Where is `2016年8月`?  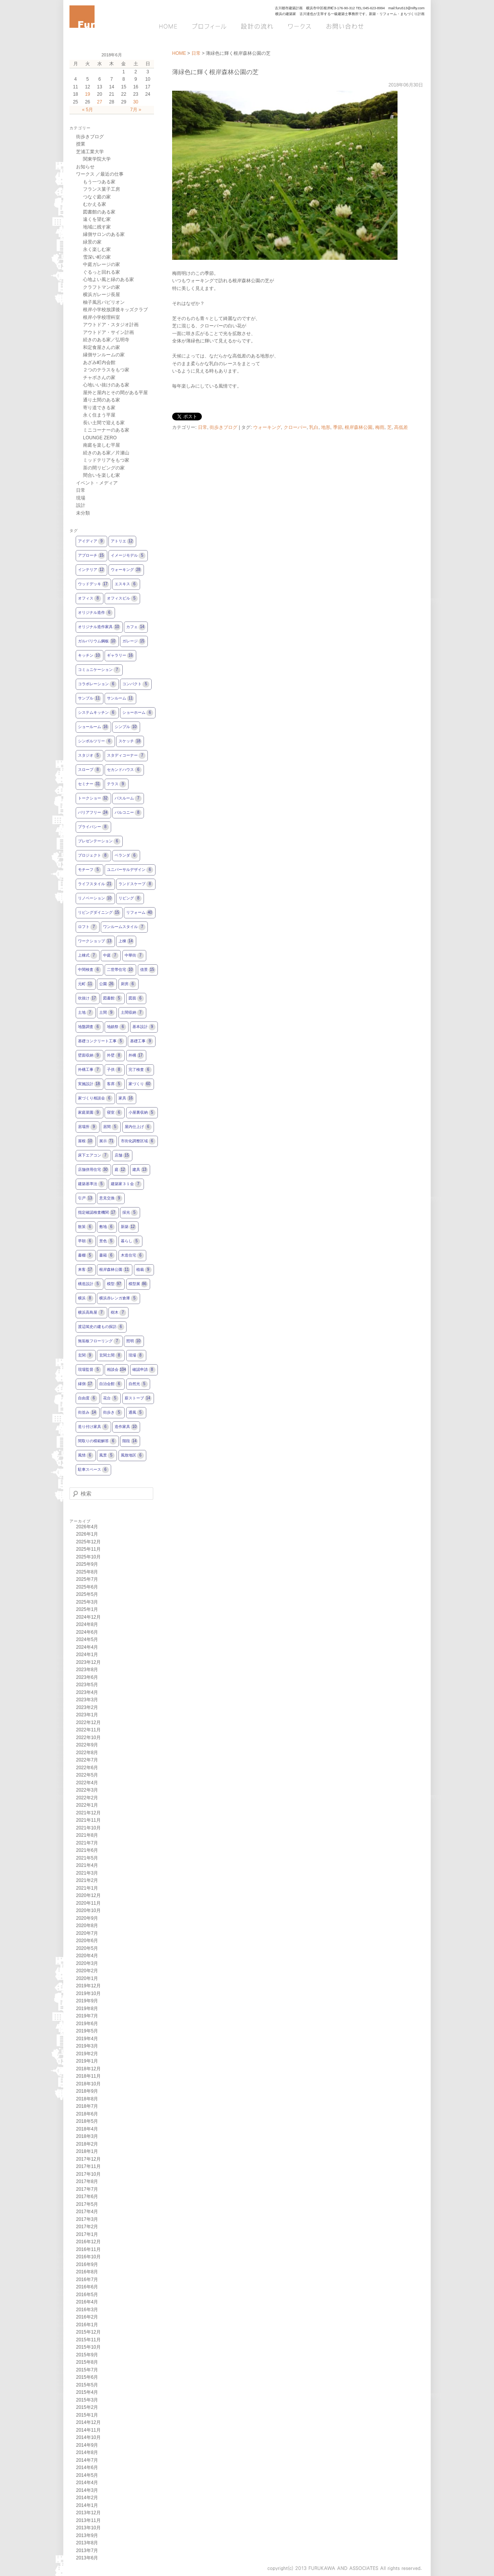 2016年8月 is located at coordinates (87, 2272).